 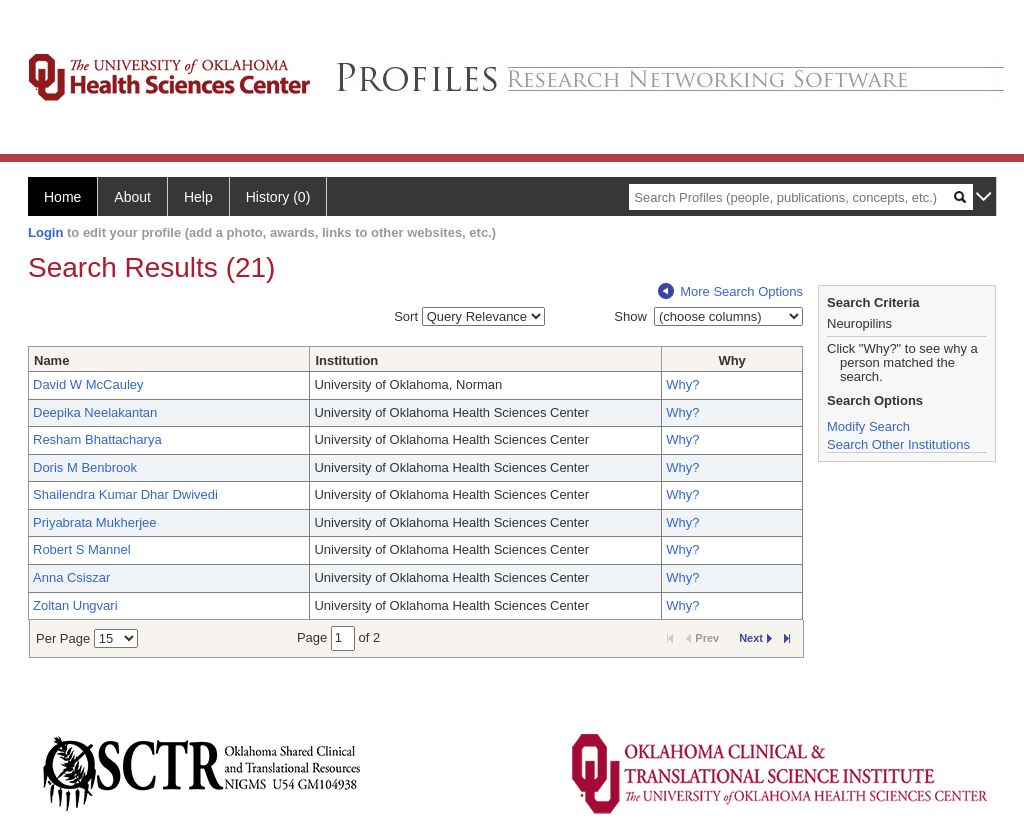 What do you see at coordinates (88, 384) in the screenshot?
I see `David W McCauley` at bounding box center [88, 384].